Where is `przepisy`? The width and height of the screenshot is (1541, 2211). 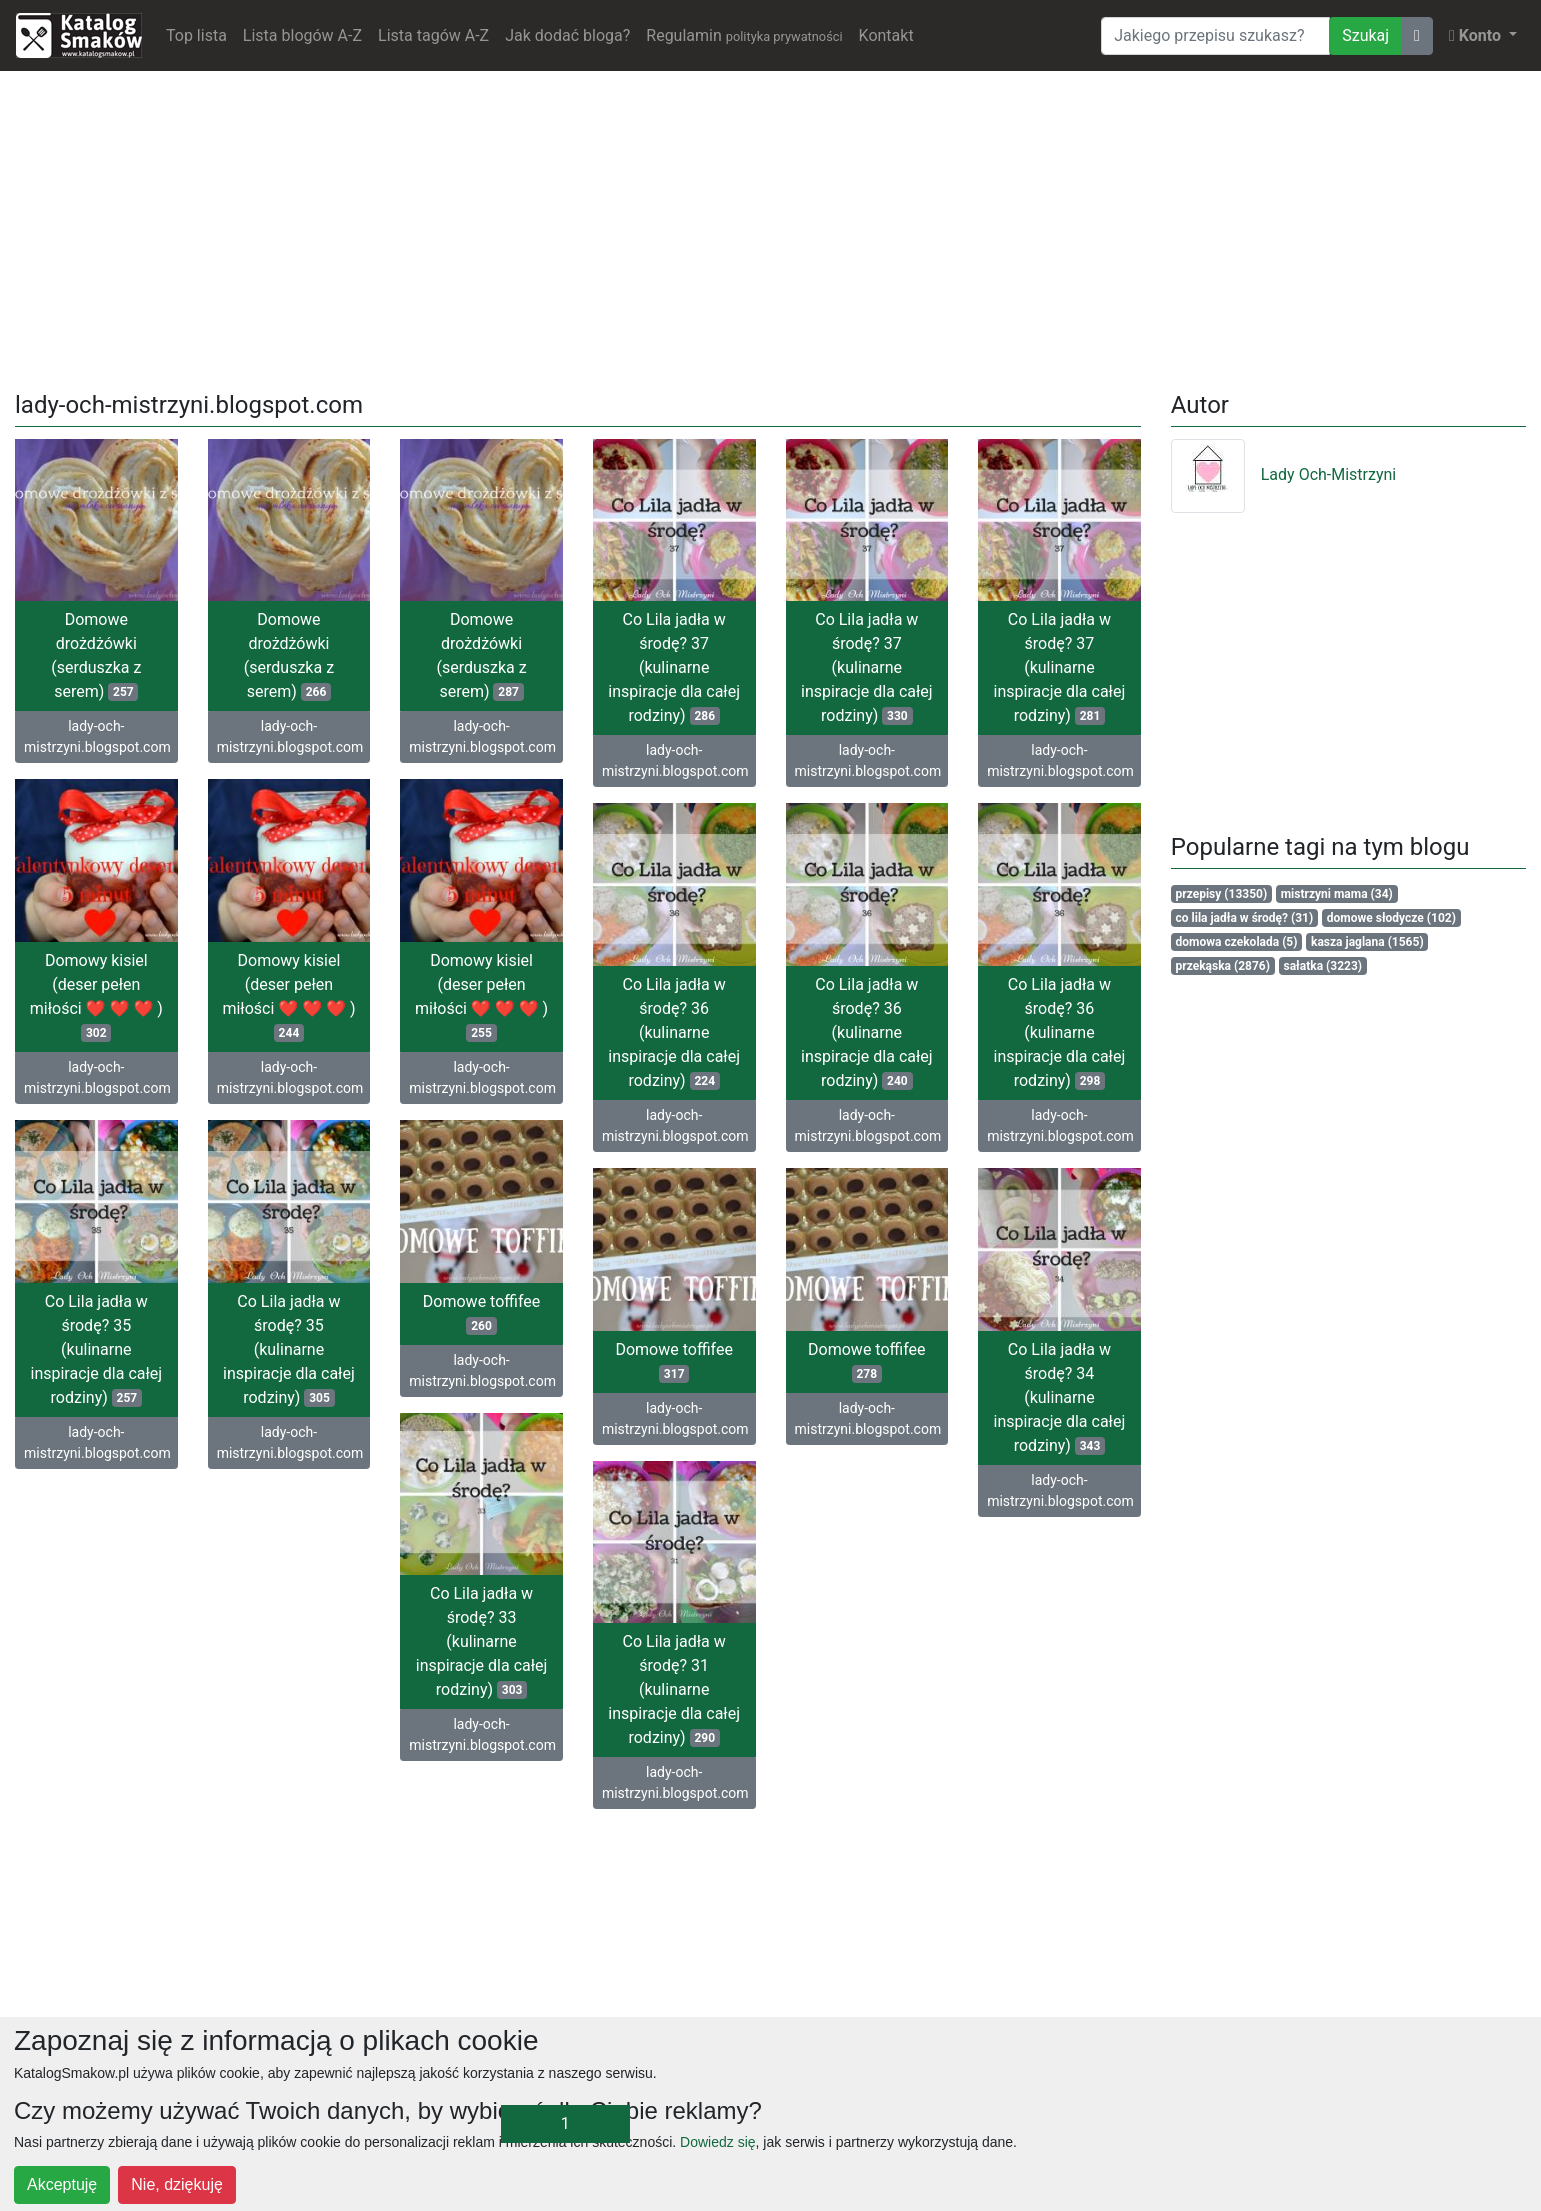
przepisy is located at coordinates (1222, 894).